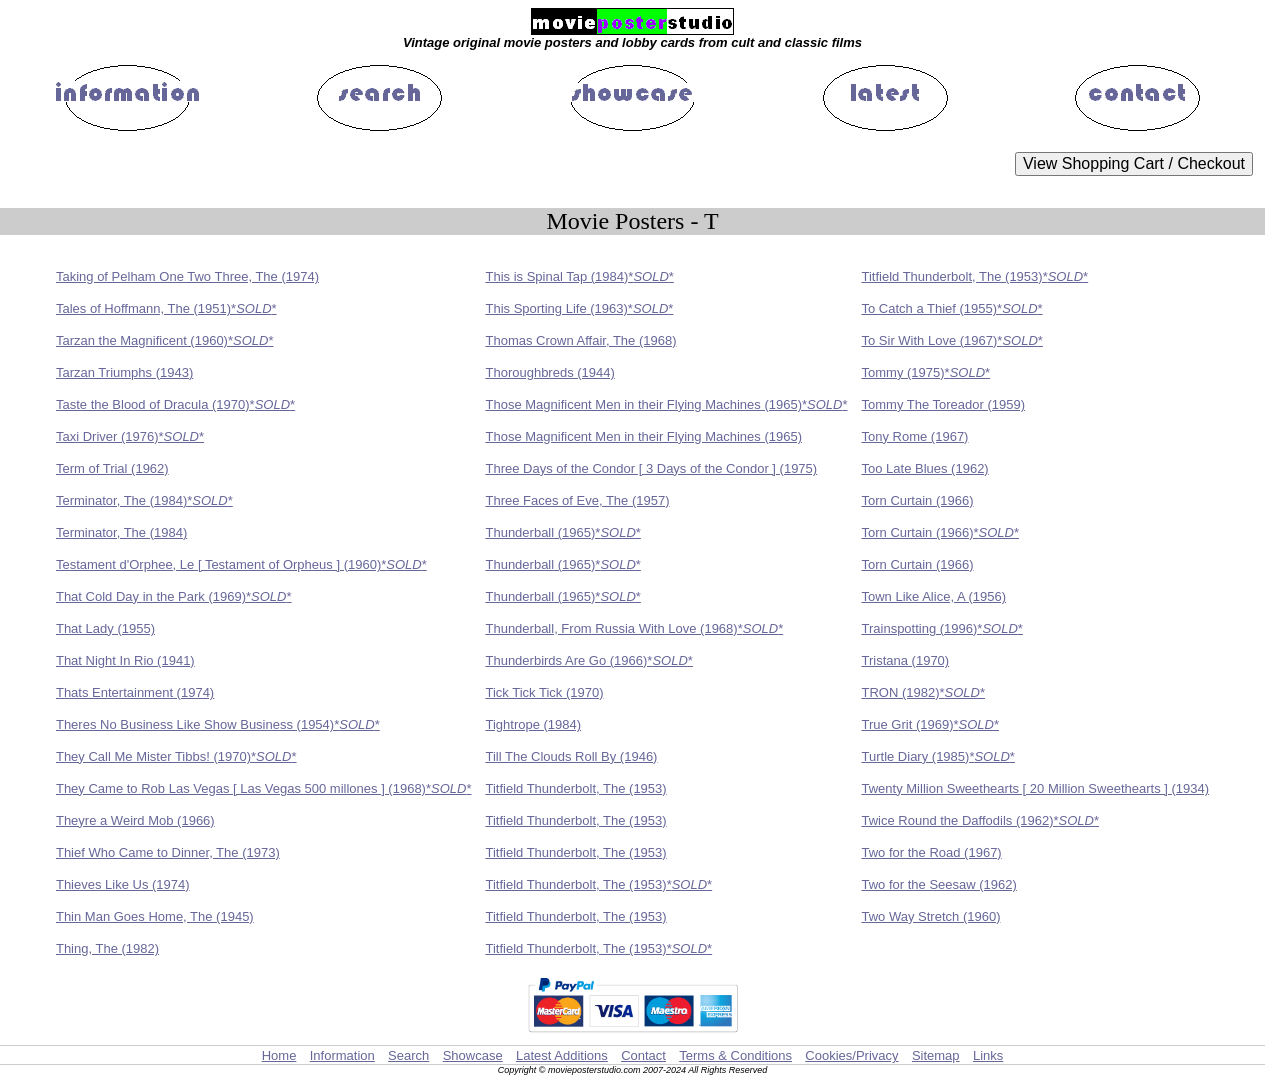  What do you see at coordinates (562, 1055) in the screenshot?
I see `Latest Additions` at bounding box center [562, 1055].